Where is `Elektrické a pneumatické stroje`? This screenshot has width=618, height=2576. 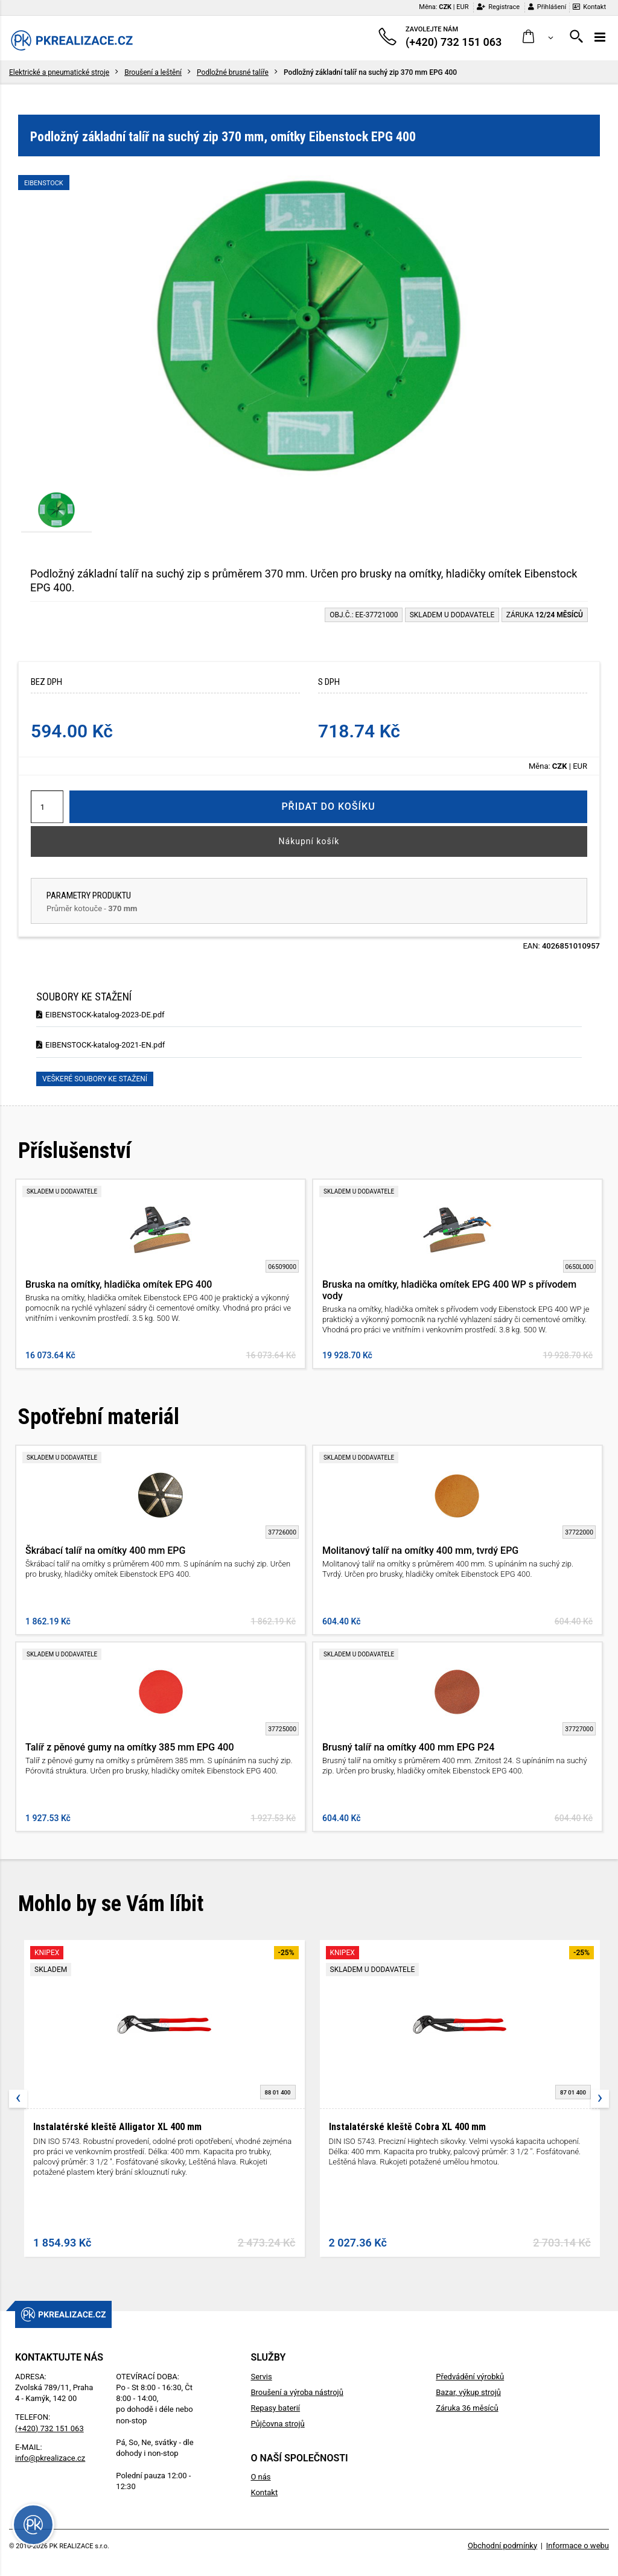
Elektrické a pneumatické stroje is located at coordinates (59, 72).